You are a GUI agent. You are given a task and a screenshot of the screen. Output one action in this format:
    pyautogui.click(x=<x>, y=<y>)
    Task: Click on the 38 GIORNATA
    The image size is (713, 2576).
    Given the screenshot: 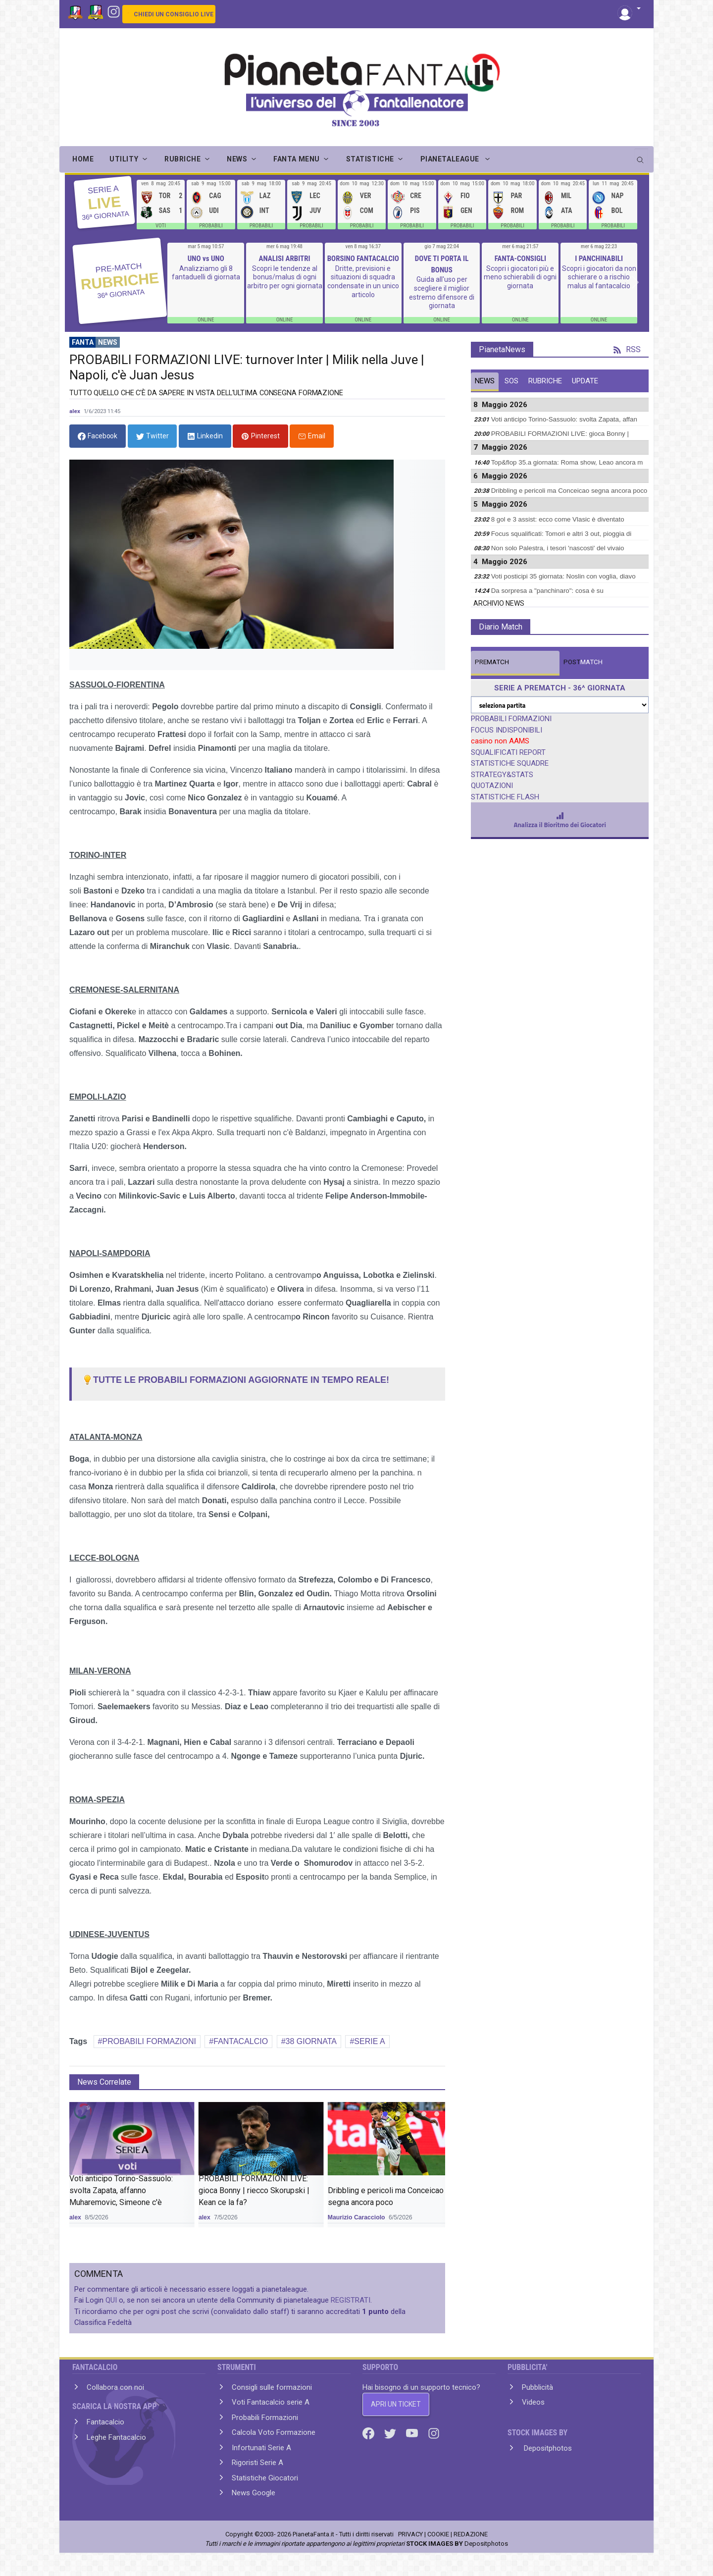 What is the action you would take?
    pyautogui.click(x=311, y=2041)
    